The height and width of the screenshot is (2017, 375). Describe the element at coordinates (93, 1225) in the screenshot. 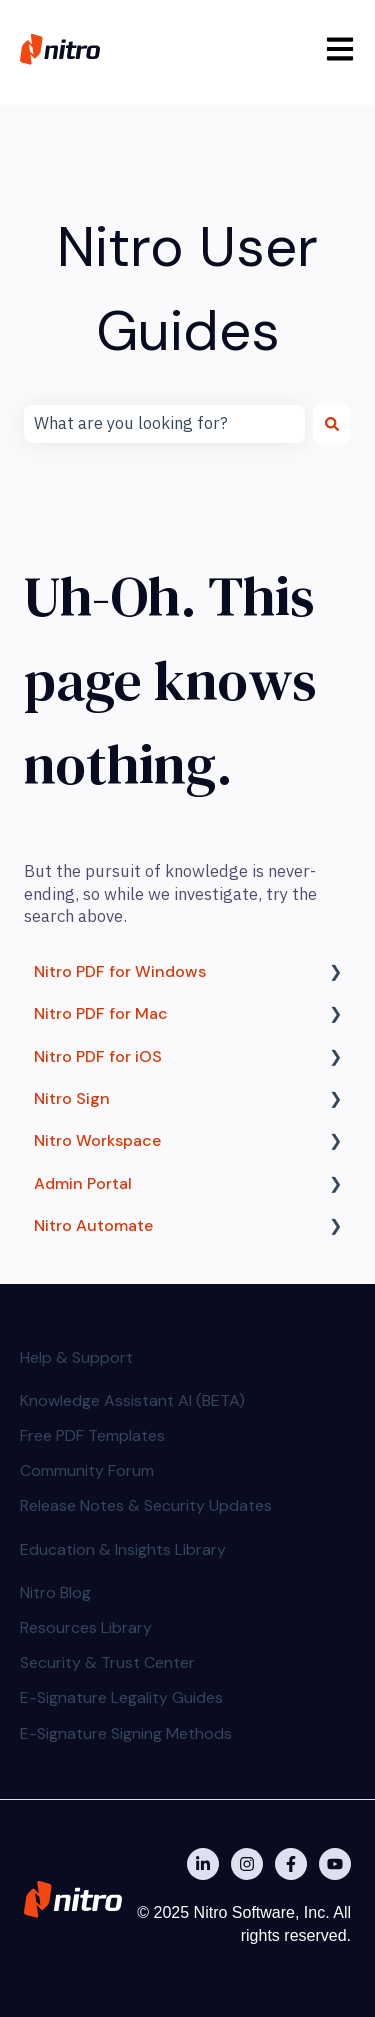

I see `Nitro Automate [menuitem]` at that location.